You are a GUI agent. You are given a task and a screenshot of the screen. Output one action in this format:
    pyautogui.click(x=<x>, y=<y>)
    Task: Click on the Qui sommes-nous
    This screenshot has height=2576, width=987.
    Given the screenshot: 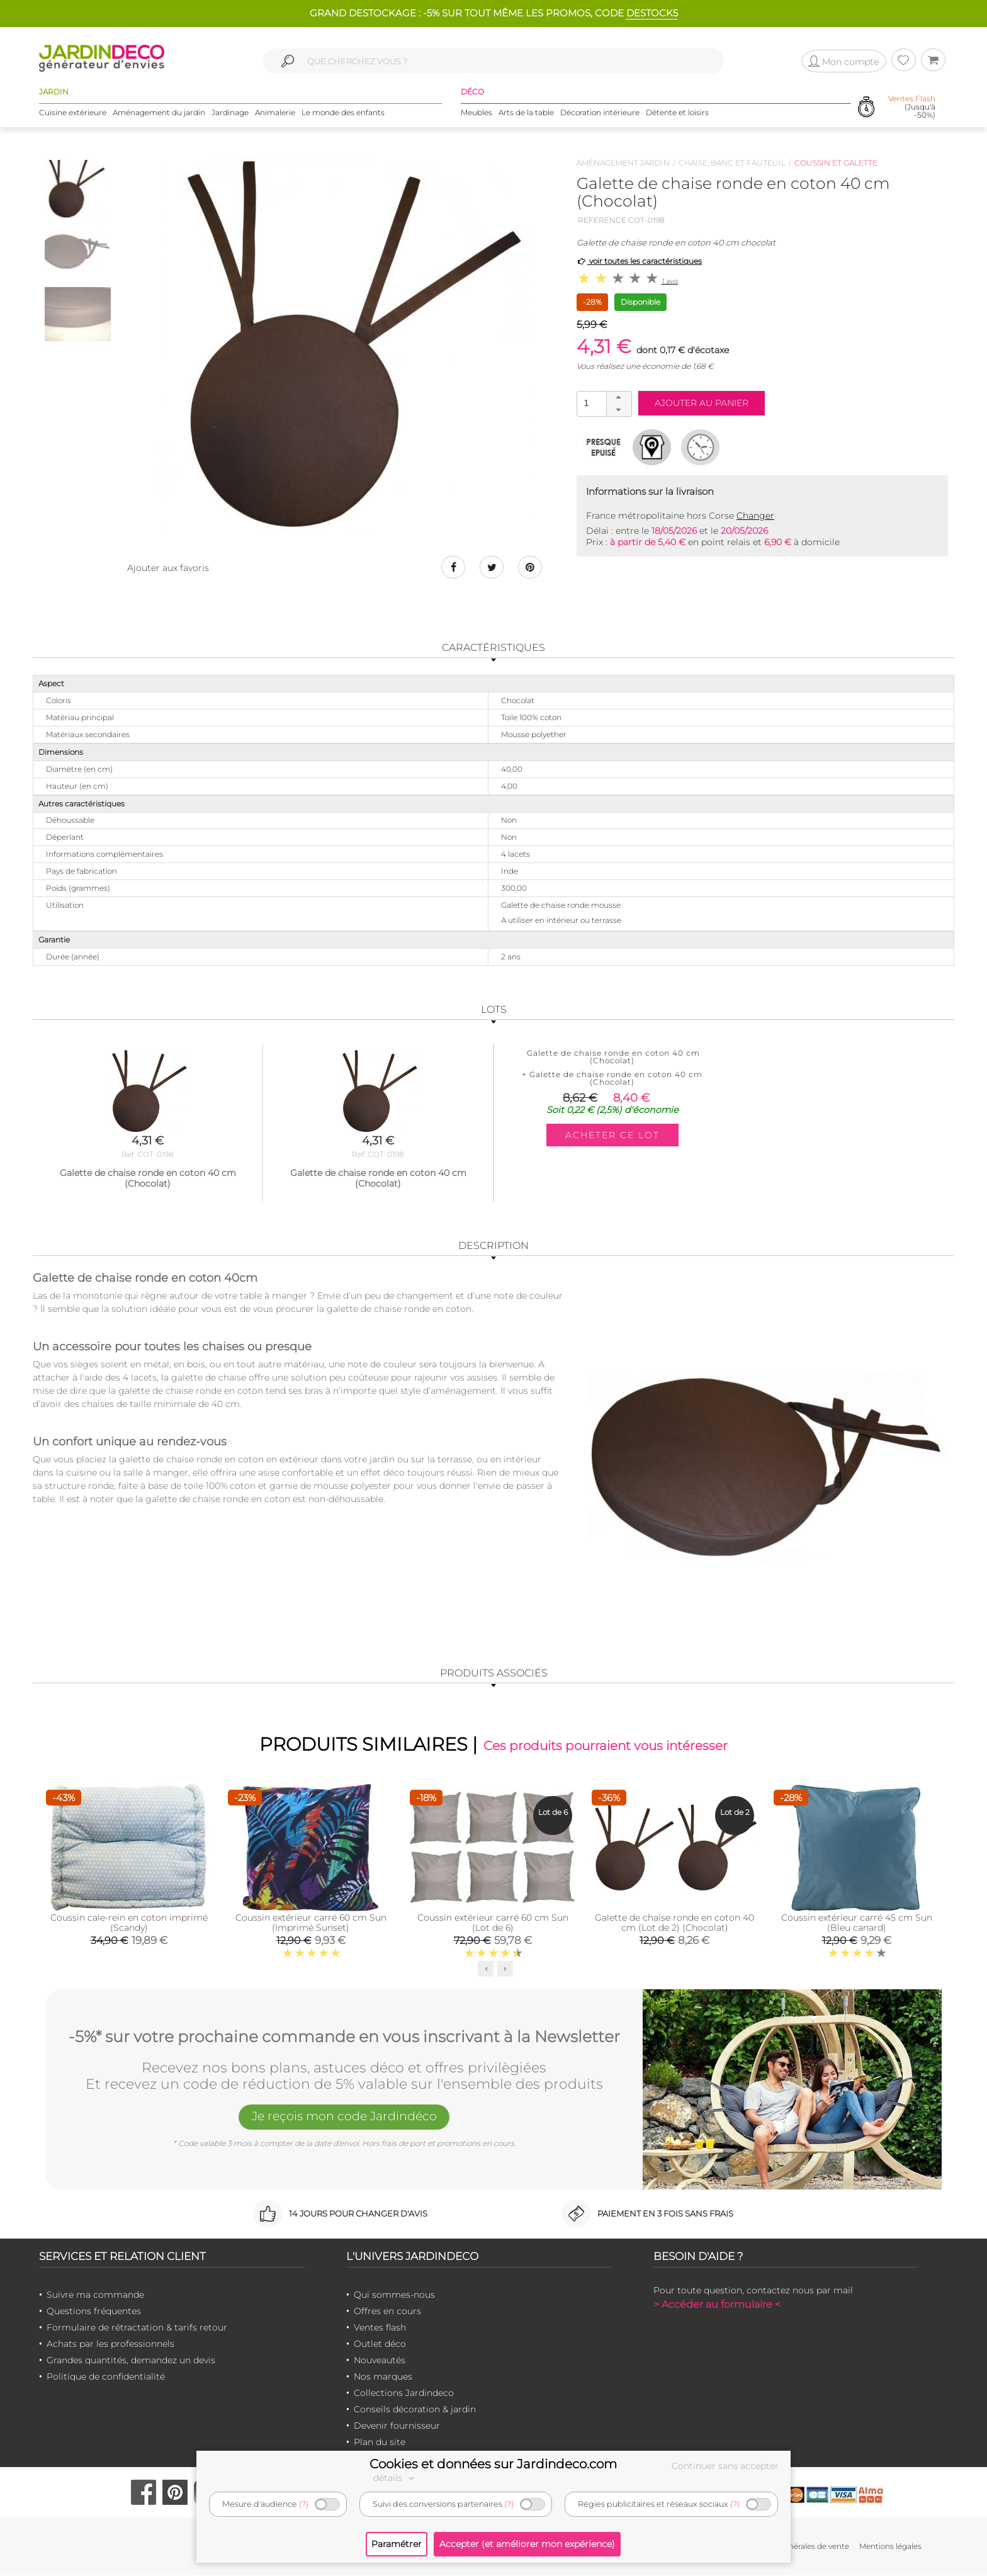 What is the action you would take?
    pyautogui.click(x=394, y=2295)
    